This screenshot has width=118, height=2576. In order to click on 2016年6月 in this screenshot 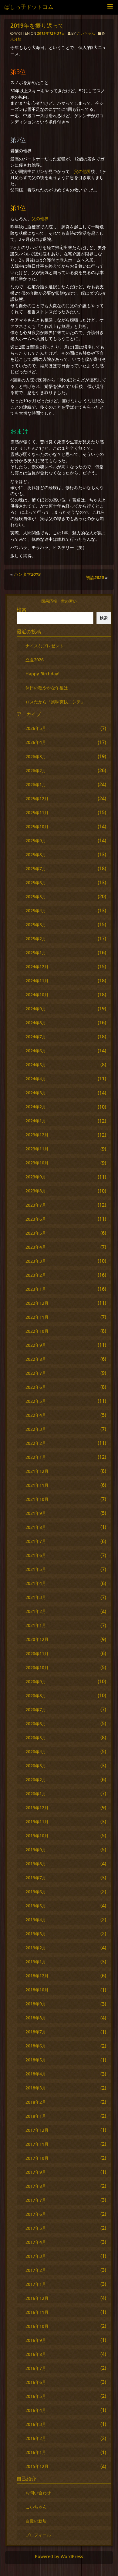, I will do `click(35, 2382)`.